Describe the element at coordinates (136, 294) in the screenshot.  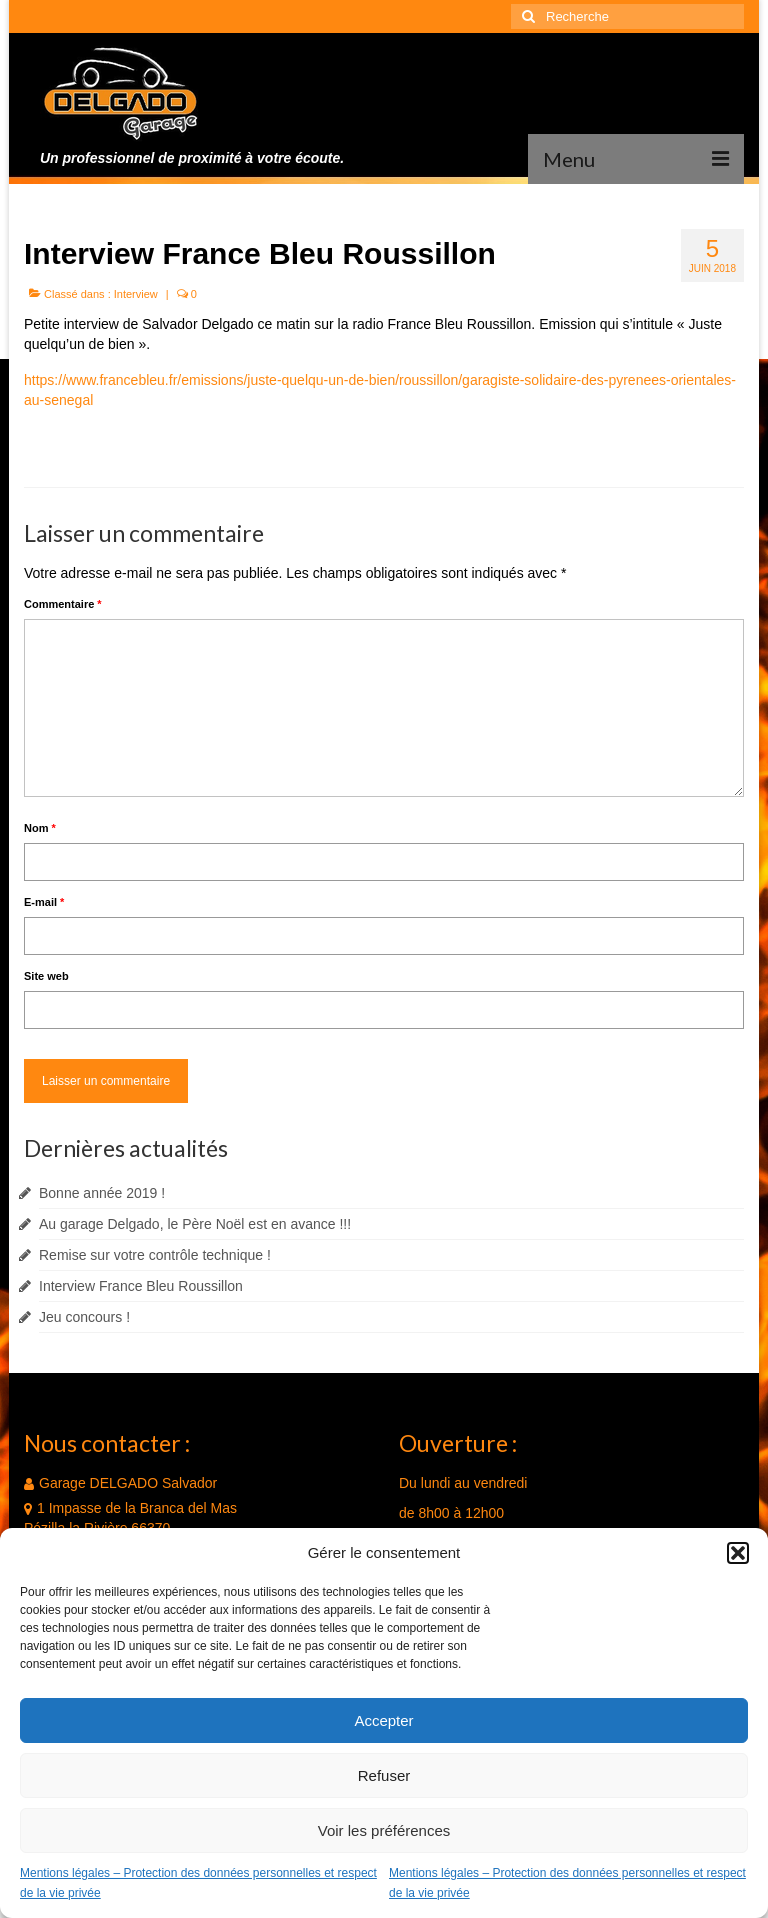
I see `Interview` at that location.